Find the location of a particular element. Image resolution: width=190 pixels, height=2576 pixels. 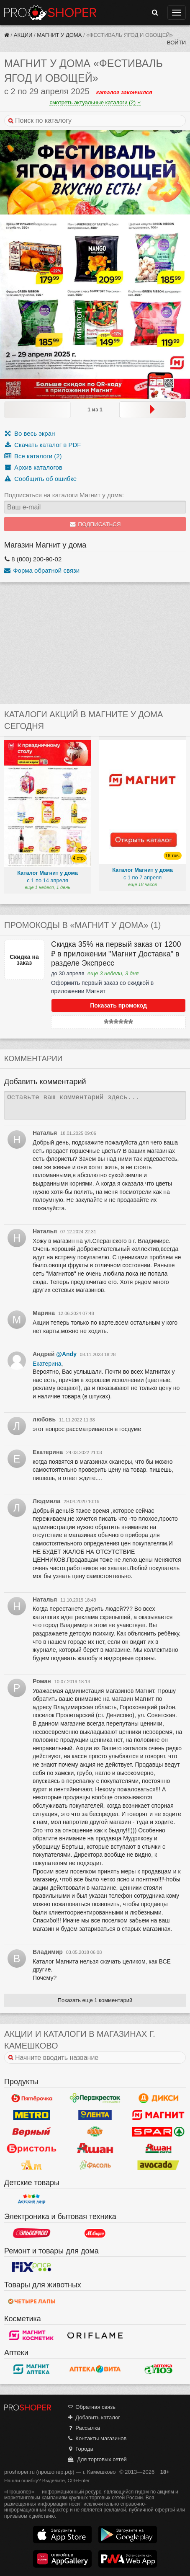

Бристоль is located at coordinates (31, 2148).